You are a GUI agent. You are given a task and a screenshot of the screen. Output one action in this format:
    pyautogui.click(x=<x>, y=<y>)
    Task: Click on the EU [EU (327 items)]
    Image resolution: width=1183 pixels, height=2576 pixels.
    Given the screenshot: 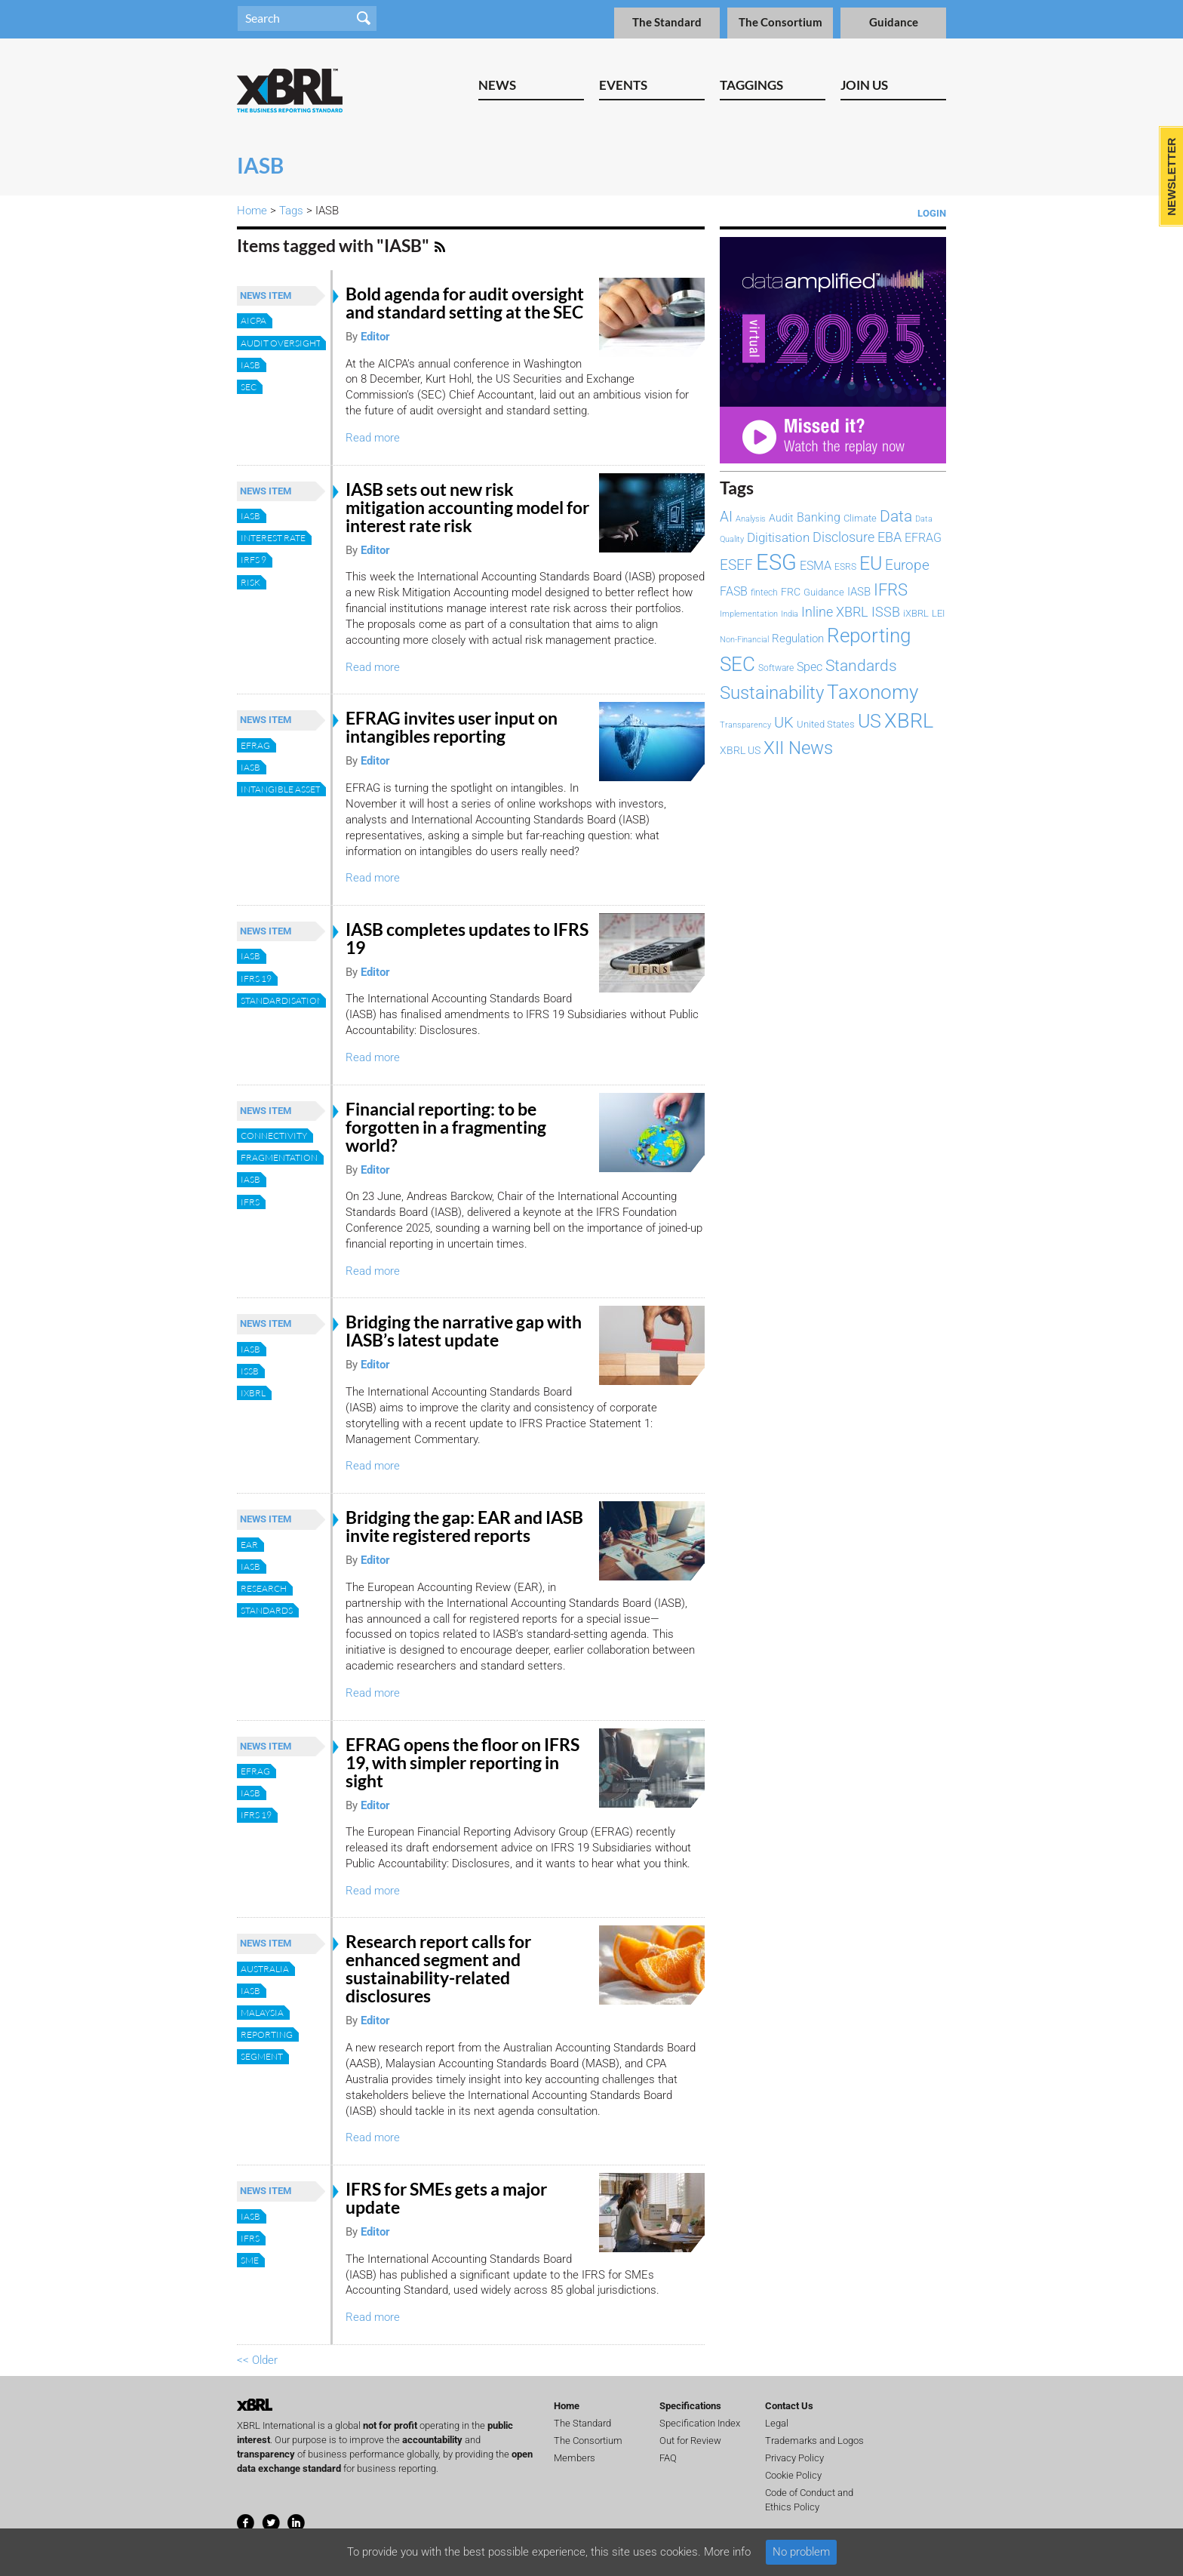 What is the action you would take?
    pyautogui.click(x=870, y=563)
    